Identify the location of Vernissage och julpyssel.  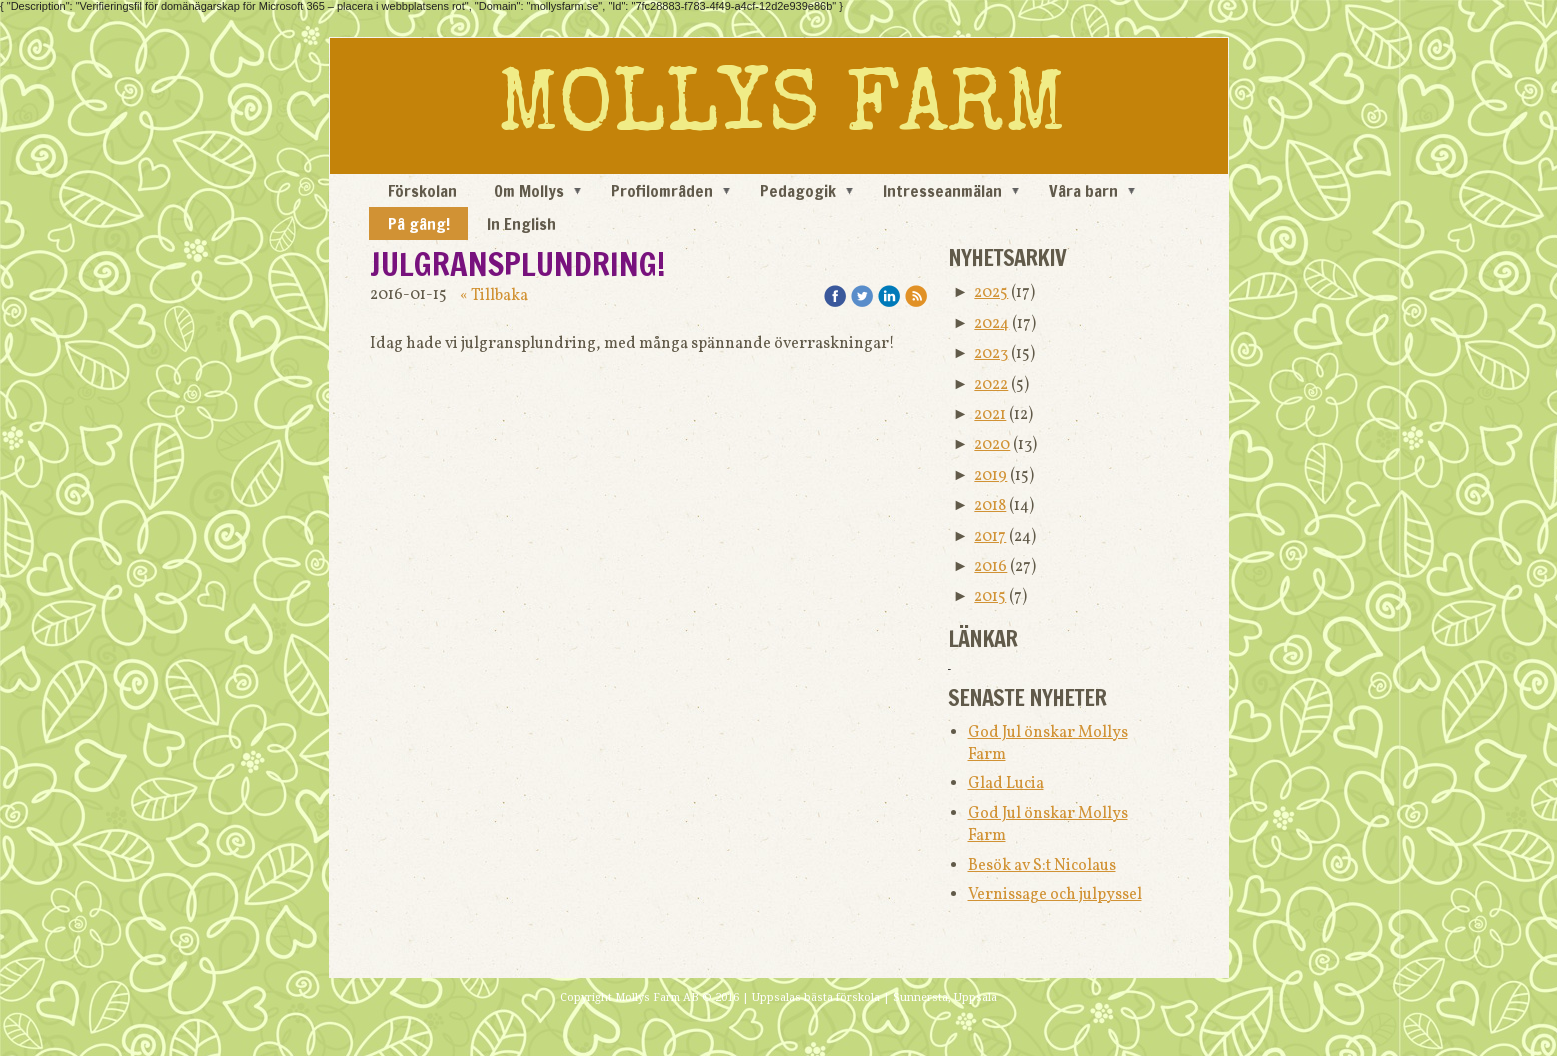
(1055, 895).